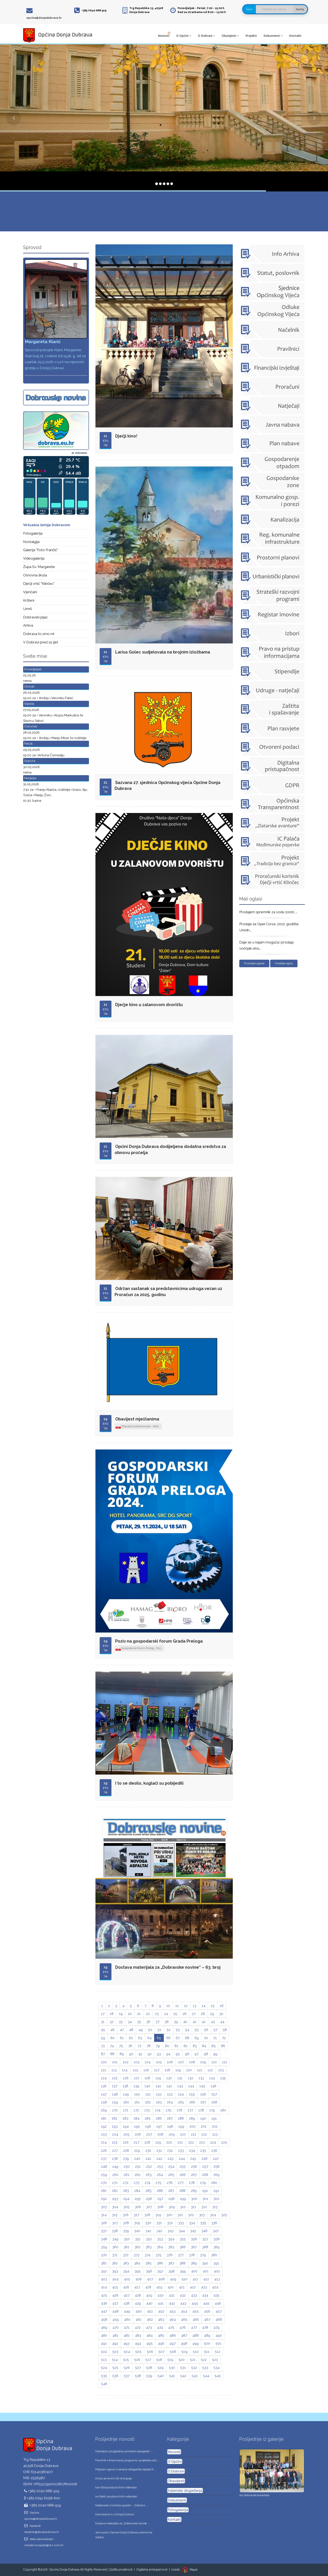  I want to click on 165, so click(181, 2102).